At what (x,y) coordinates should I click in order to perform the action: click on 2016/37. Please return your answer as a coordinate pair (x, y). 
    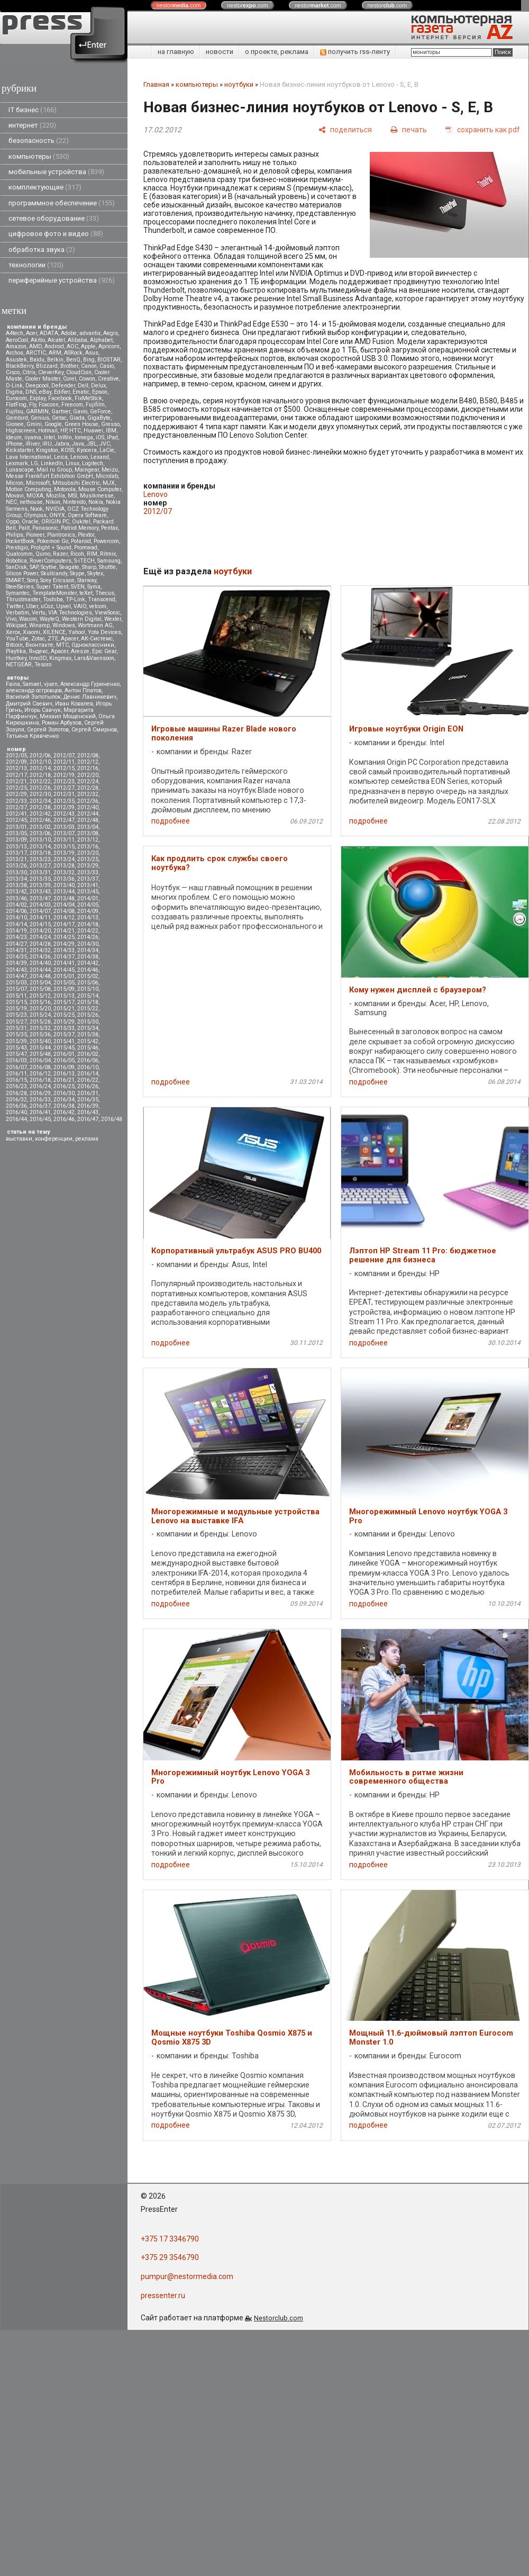
    Looking at the image, I should click on (40, 1105).